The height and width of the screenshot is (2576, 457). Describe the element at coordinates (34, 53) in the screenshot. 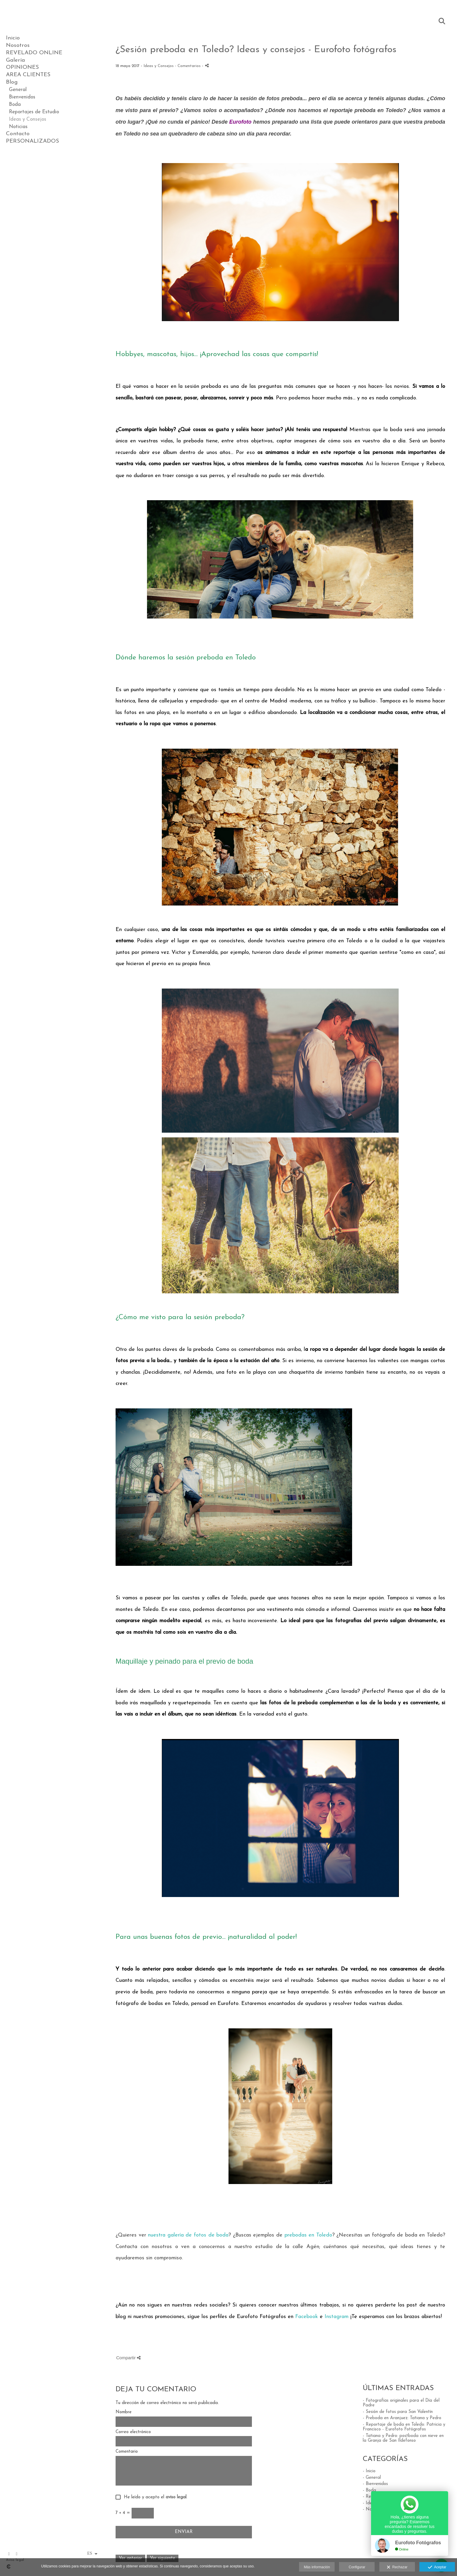

I see `REVELADO ONLINE` at that location.